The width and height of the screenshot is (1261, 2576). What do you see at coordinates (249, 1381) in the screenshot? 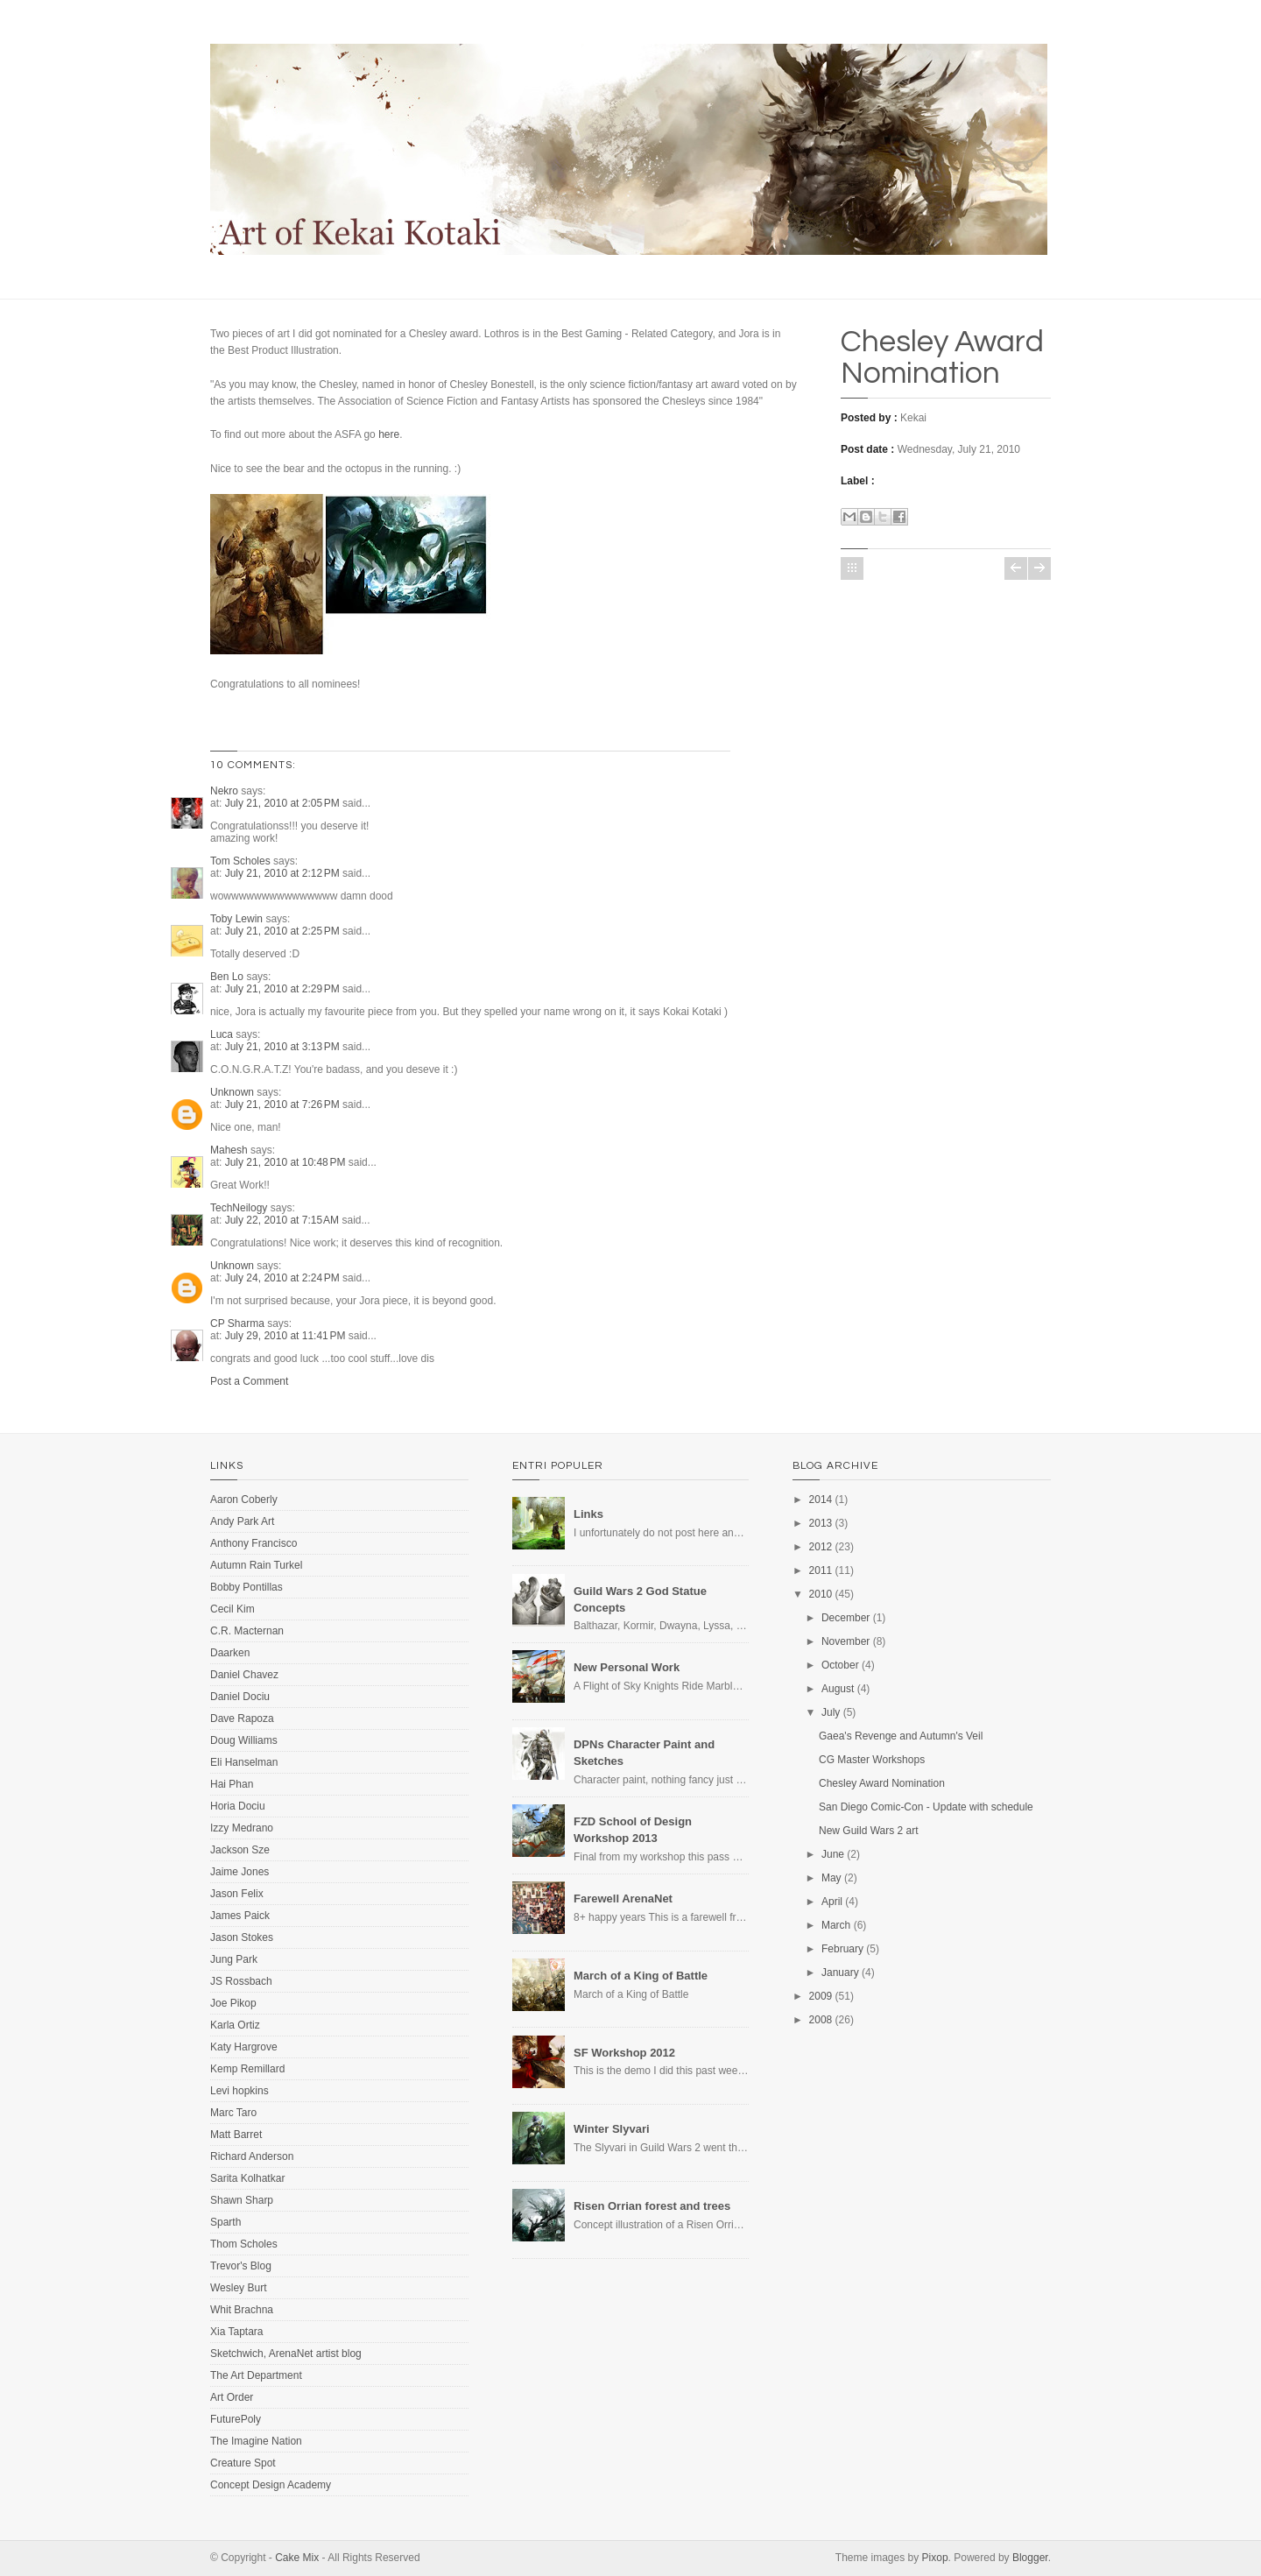
I see `Post a Comment` at bounding box center [249, 1381].